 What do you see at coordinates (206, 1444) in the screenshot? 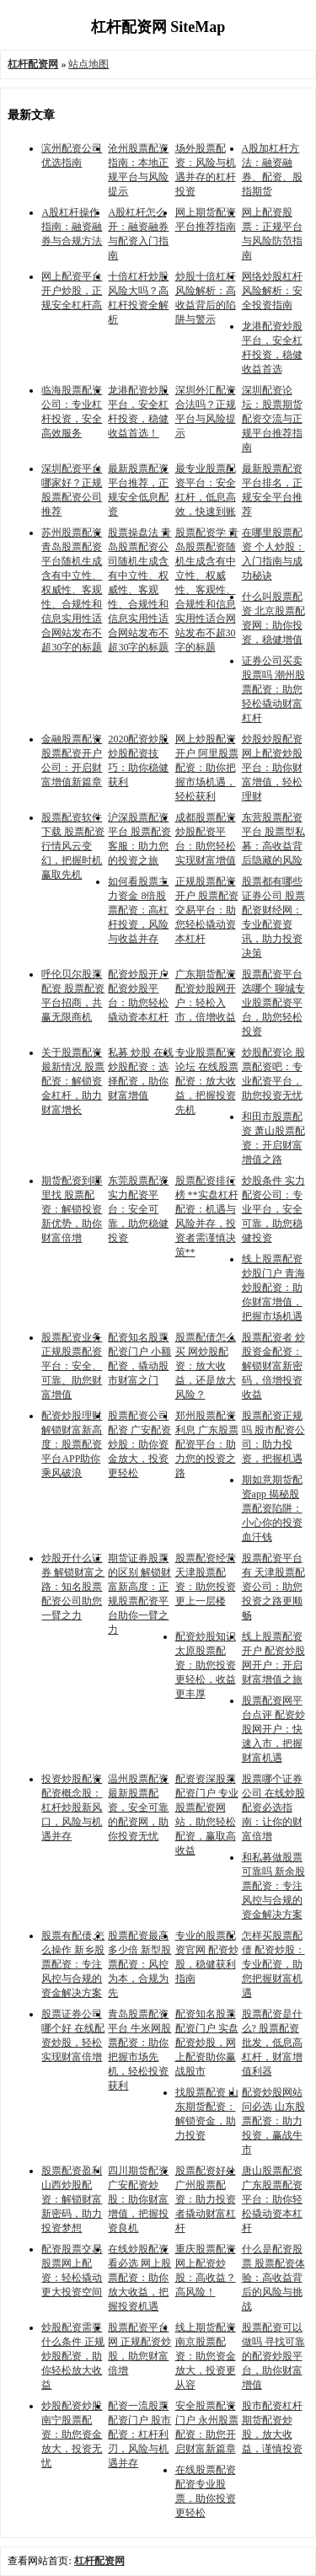
I see `郑州股票配资利息 广东股票配资平台：助力您的投资之路` at bounding box center [206, 1444].